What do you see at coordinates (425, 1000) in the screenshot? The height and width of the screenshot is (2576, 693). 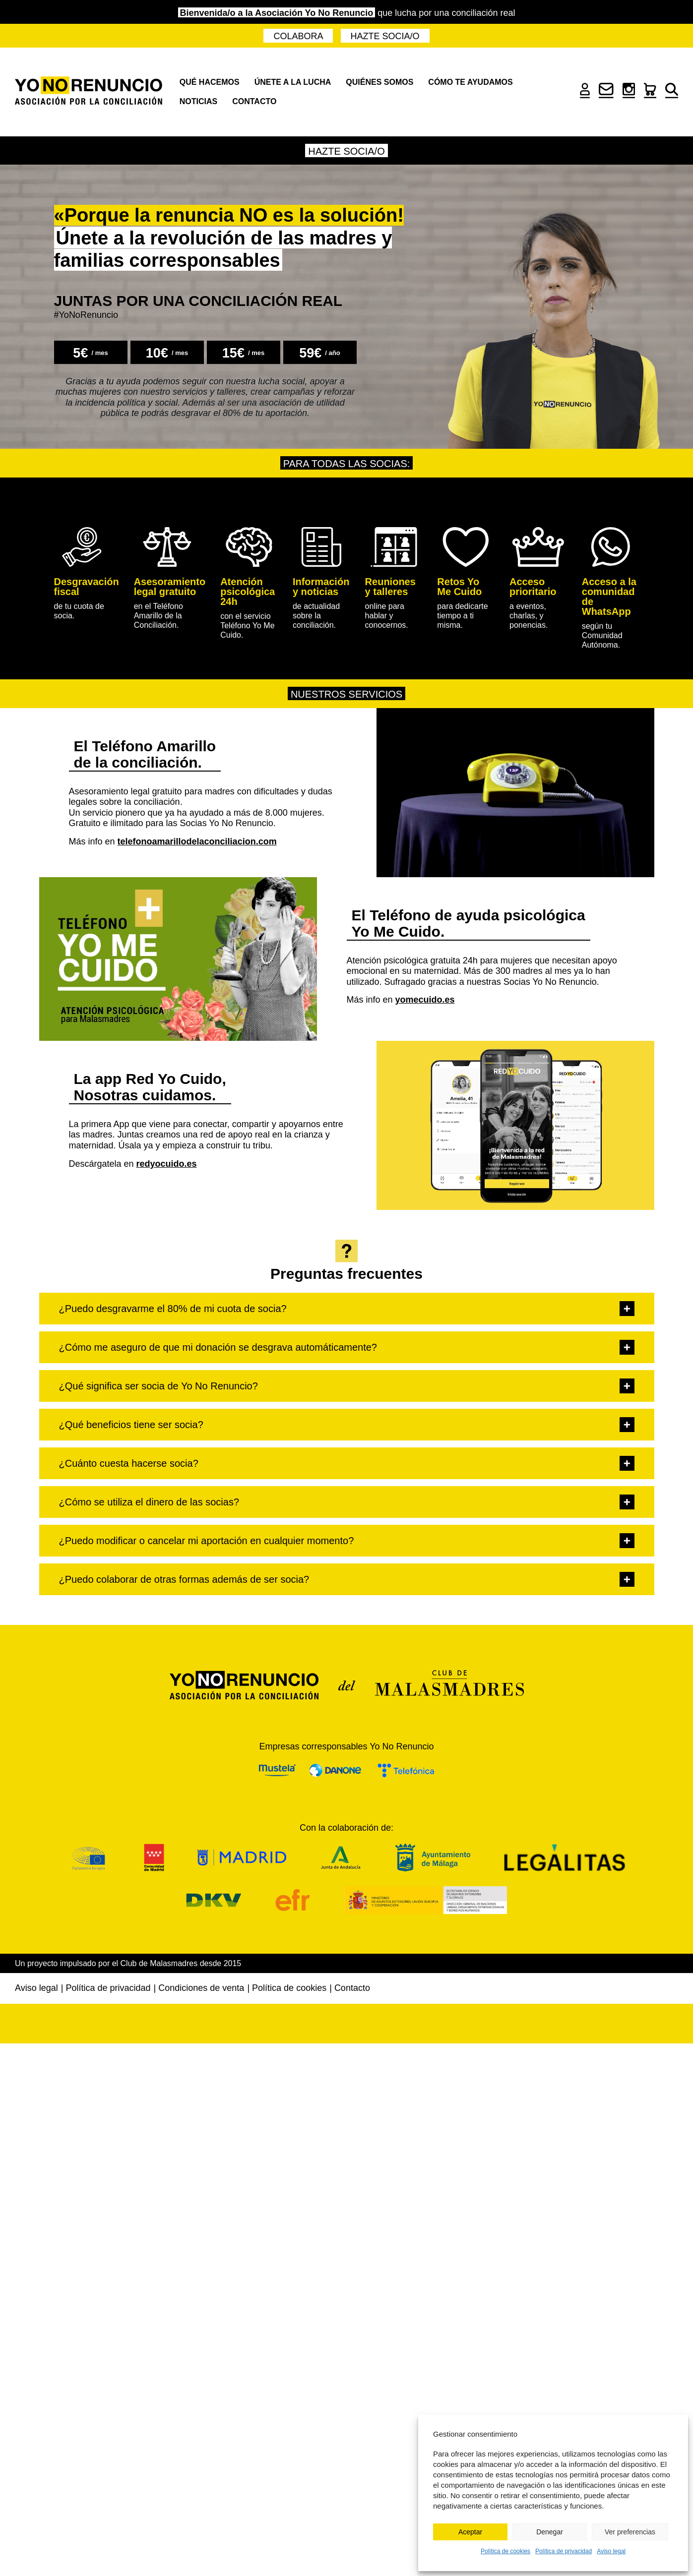 I see `yomecuido.es` at bounding box center [425, 1000].